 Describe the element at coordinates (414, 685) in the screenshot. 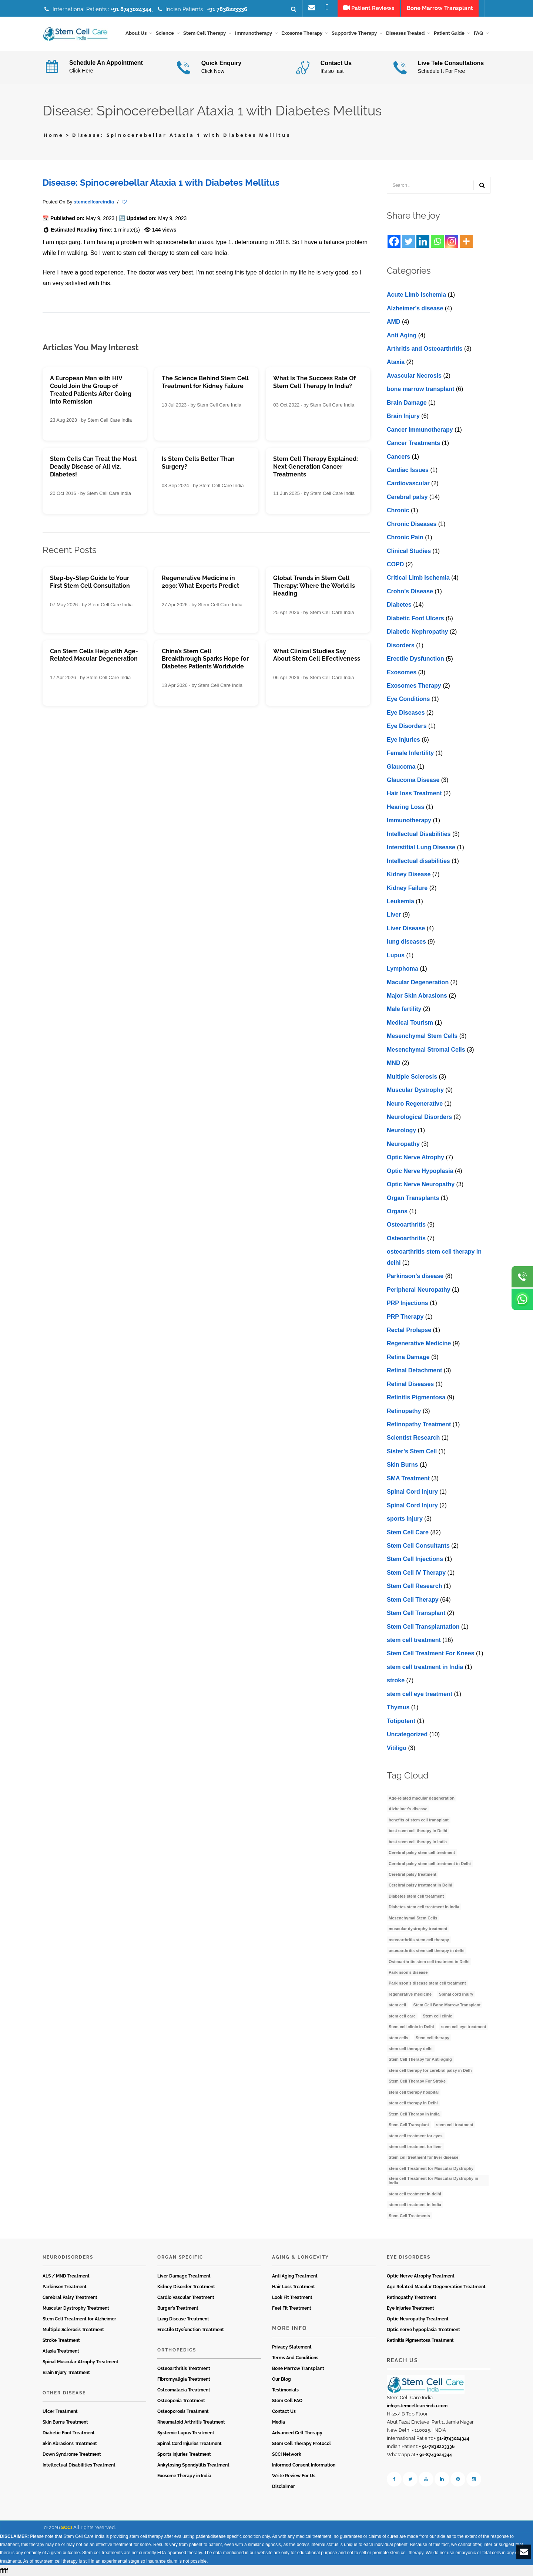

I see `Exosomes Therapy` at that location.